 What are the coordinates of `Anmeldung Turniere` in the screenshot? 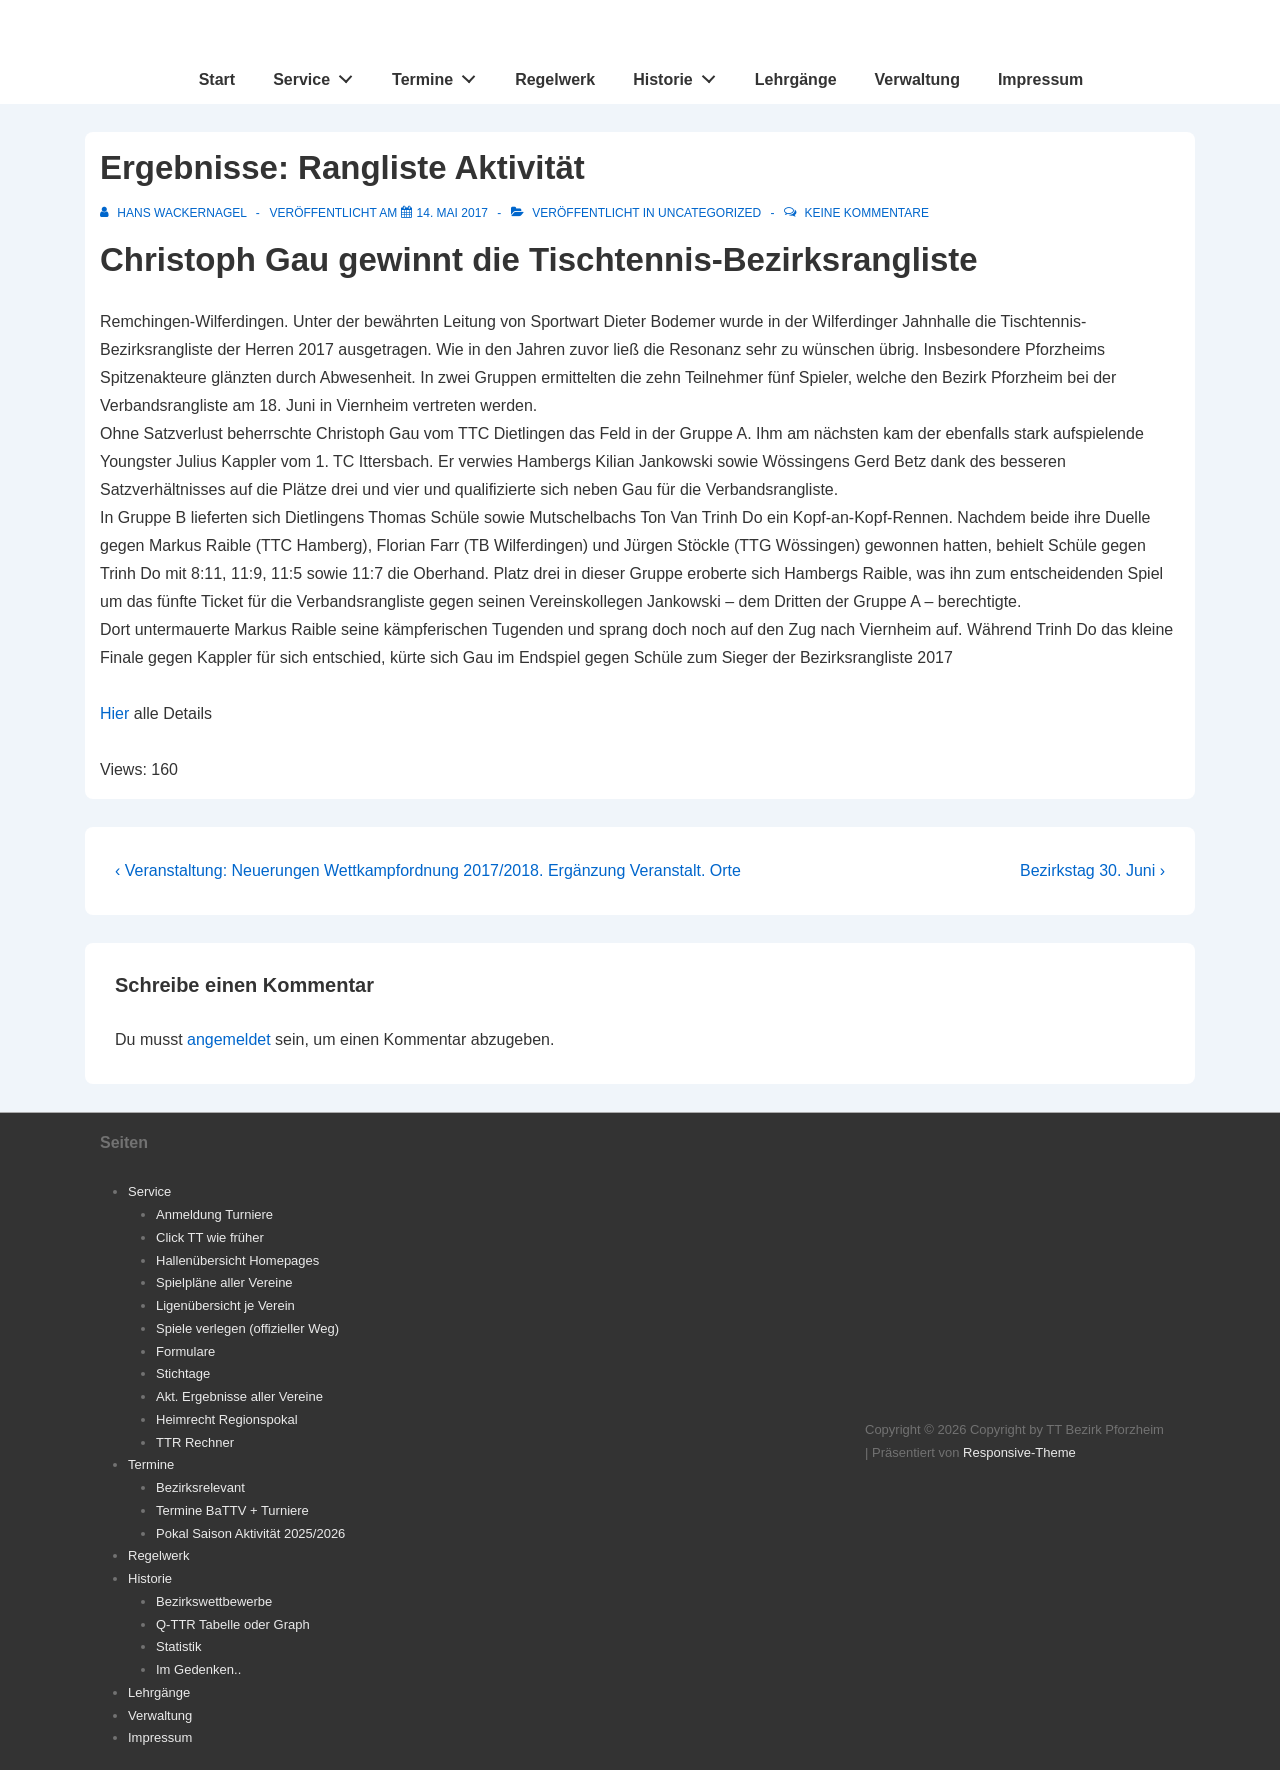 It's located at (214, 1214).